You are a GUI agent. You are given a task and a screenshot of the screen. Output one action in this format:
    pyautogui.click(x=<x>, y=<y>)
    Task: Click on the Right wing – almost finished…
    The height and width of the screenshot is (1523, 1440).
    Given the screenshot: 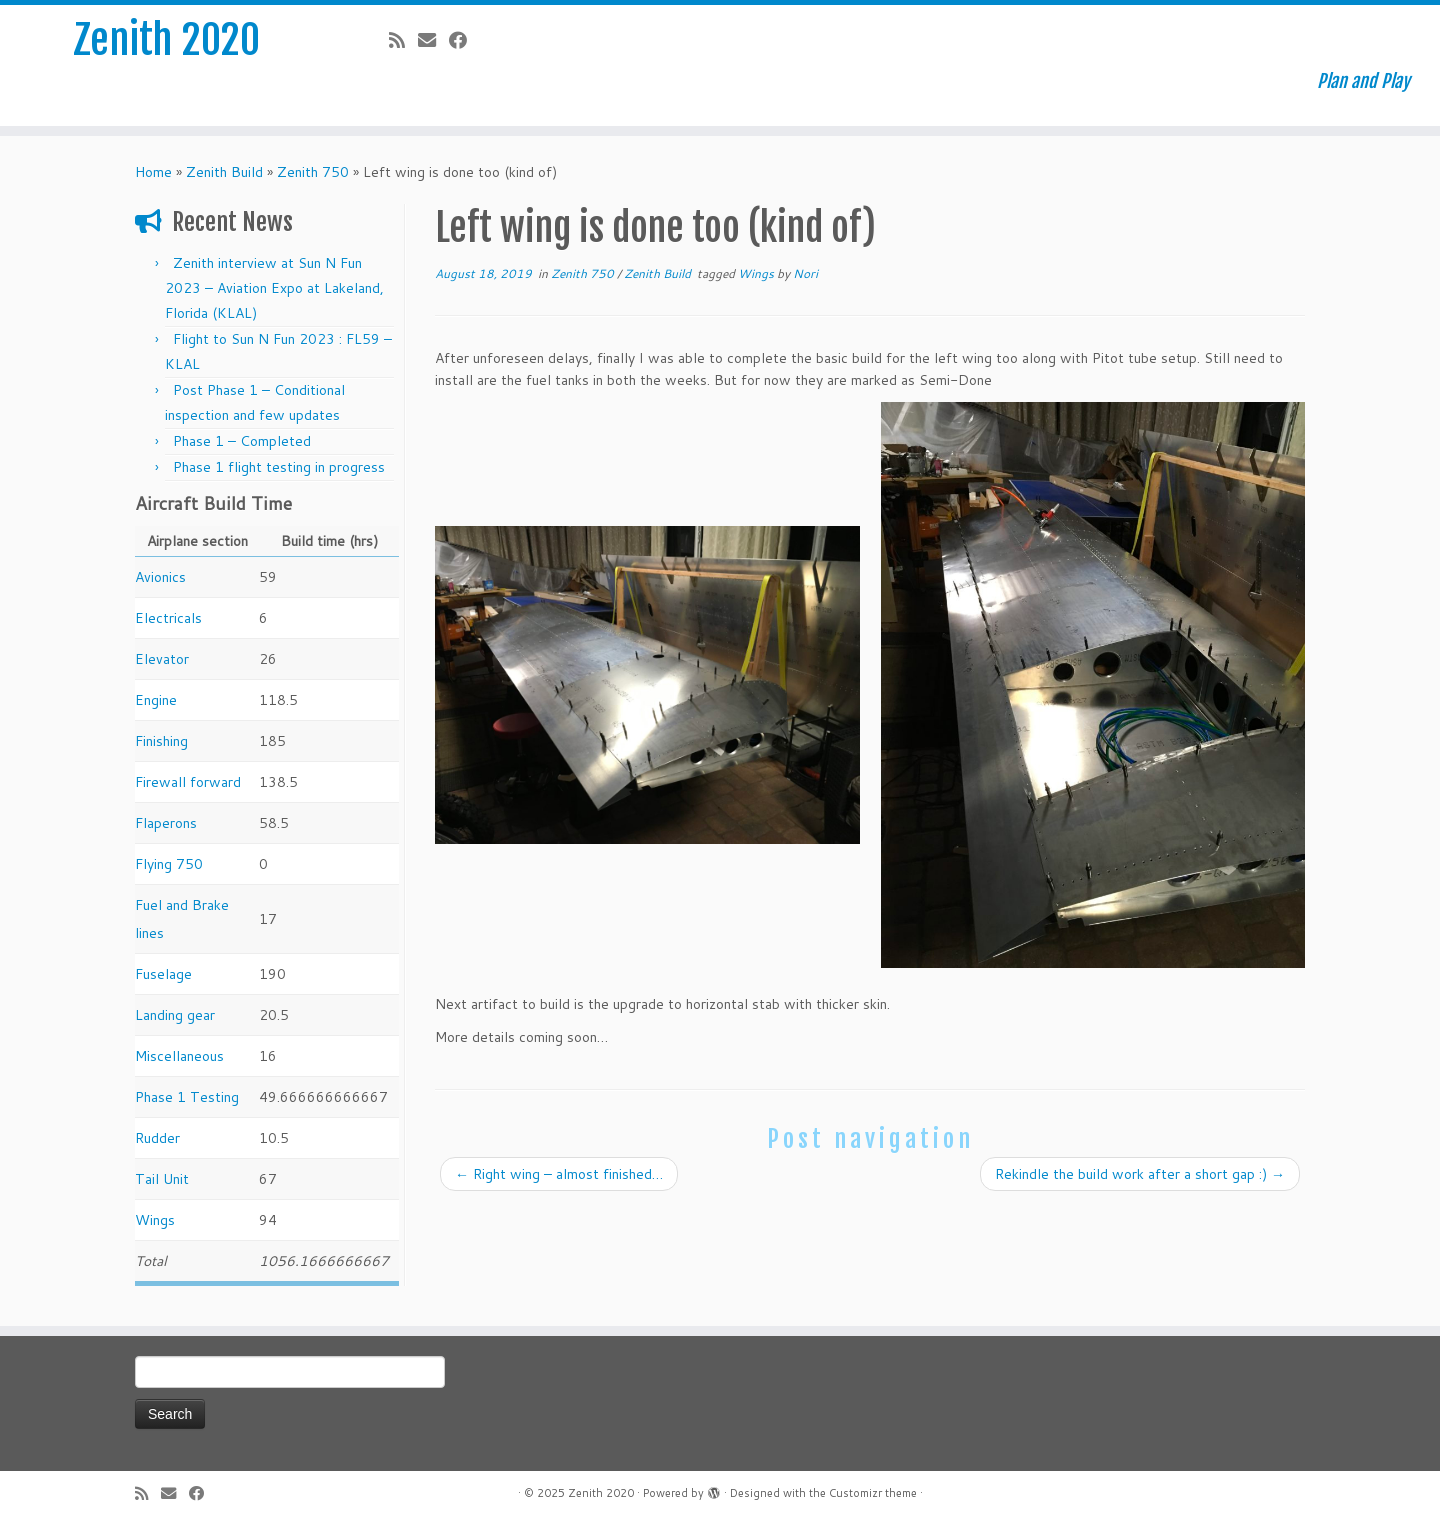 What is the action you would take?
    pyautogui.click(x=559, y=1174)
    